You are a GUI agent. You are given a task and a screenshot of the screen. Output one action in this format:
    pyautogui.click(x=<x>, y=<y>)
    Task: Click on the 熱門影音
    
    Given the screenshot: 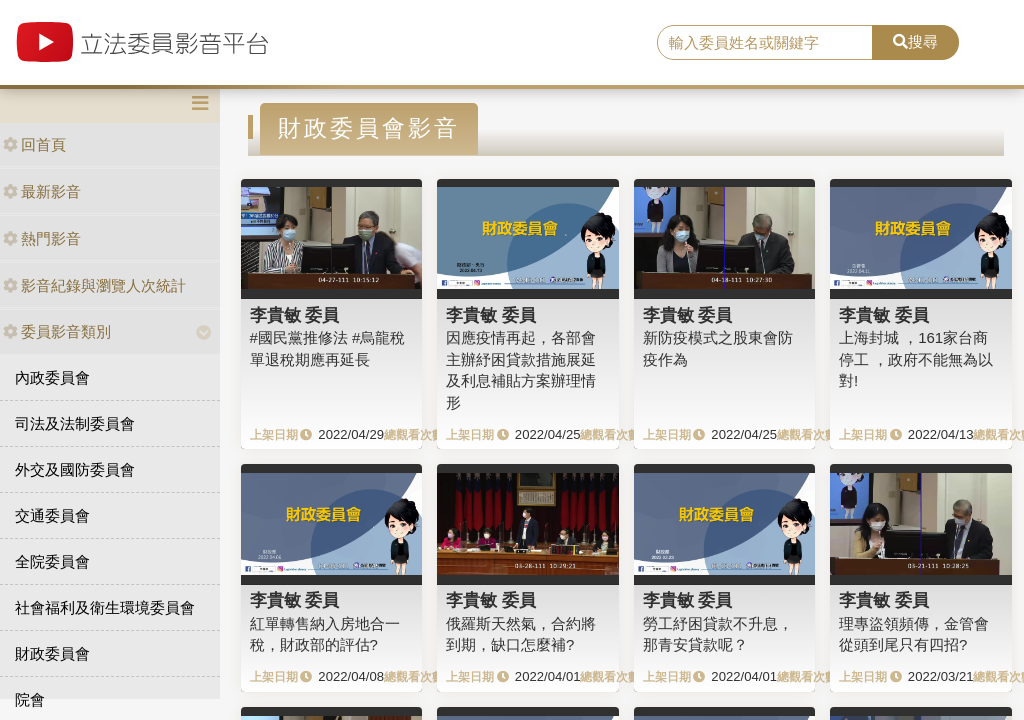 What is the action you would take?
    pyautogui.click(x=42, y=238)
    